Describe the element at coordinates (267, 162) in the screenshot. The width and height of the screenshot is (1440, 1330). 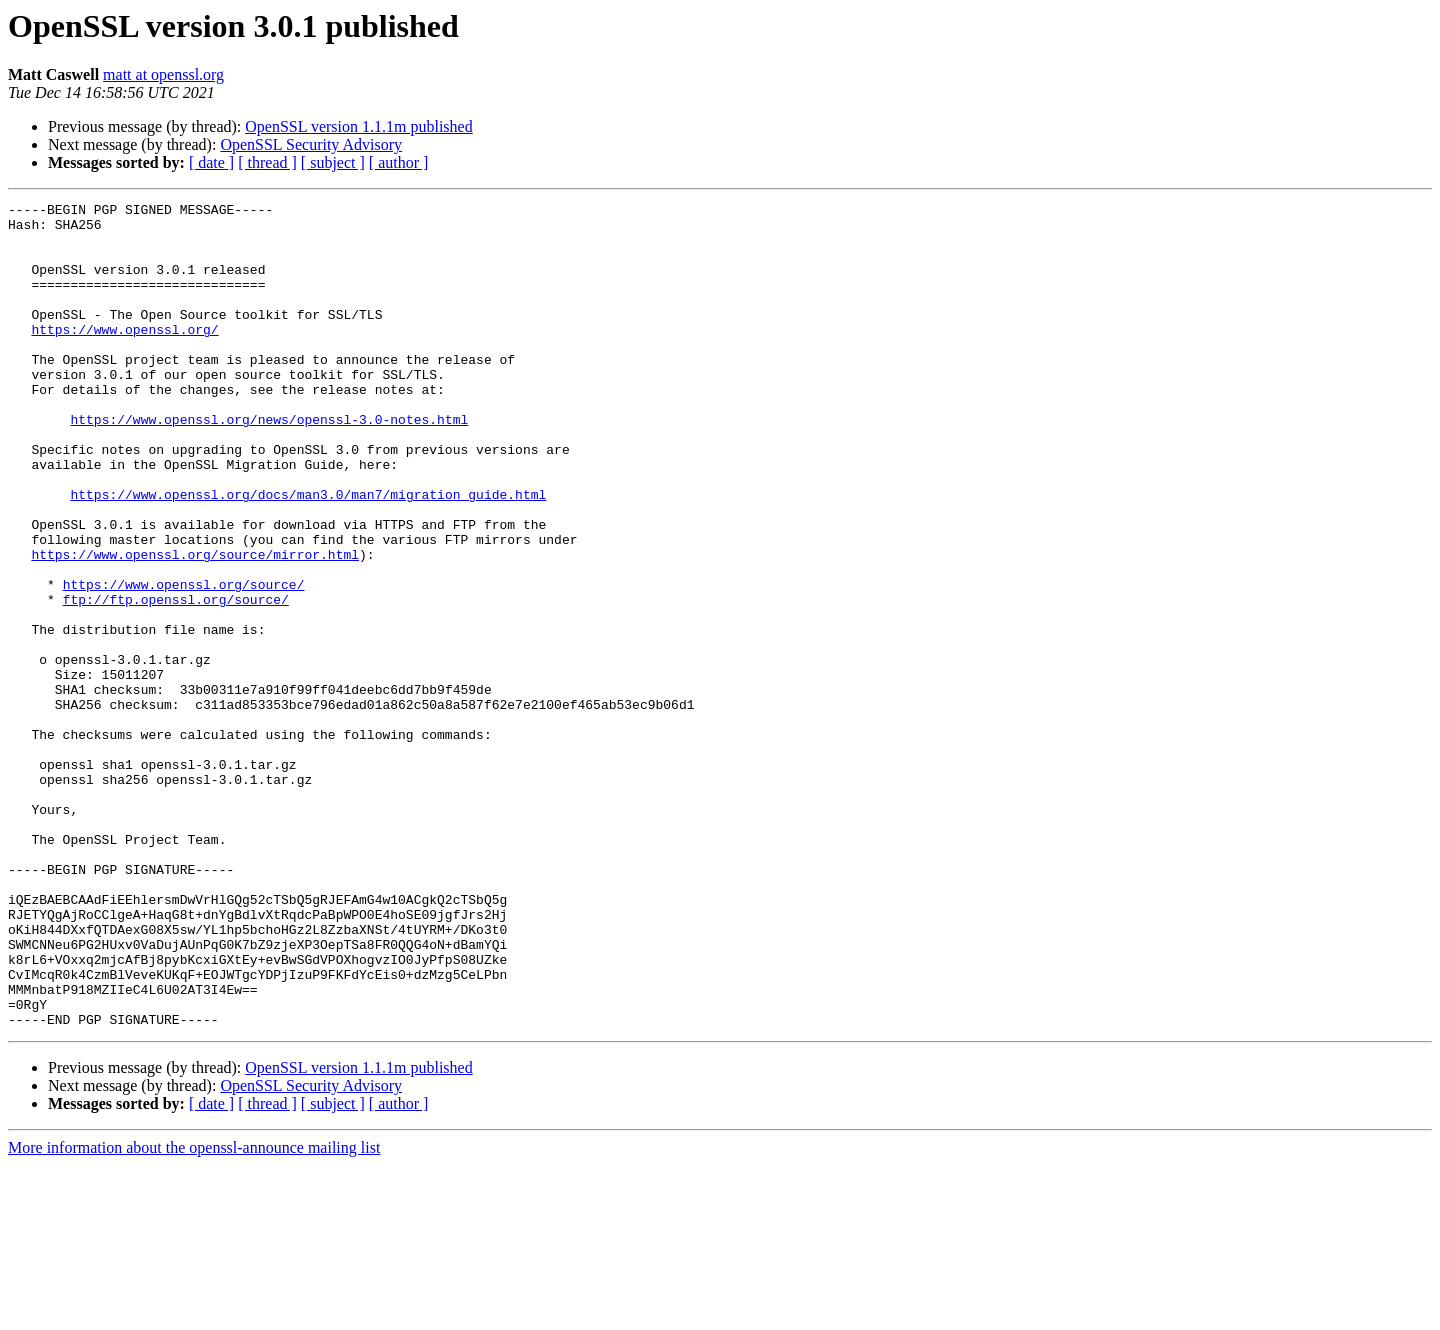
I see `[ thread ]` at that location.